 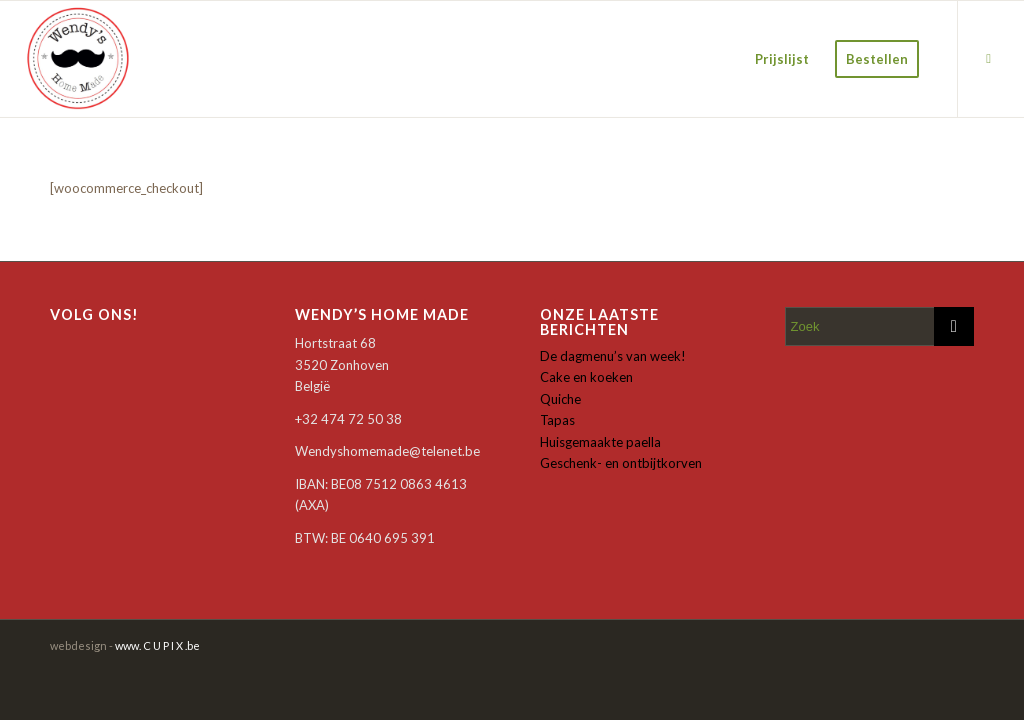 What do you see at coordinates (782, 59) in the screenshot?
I see `[menuitem]` at bounding box center [782, 59].